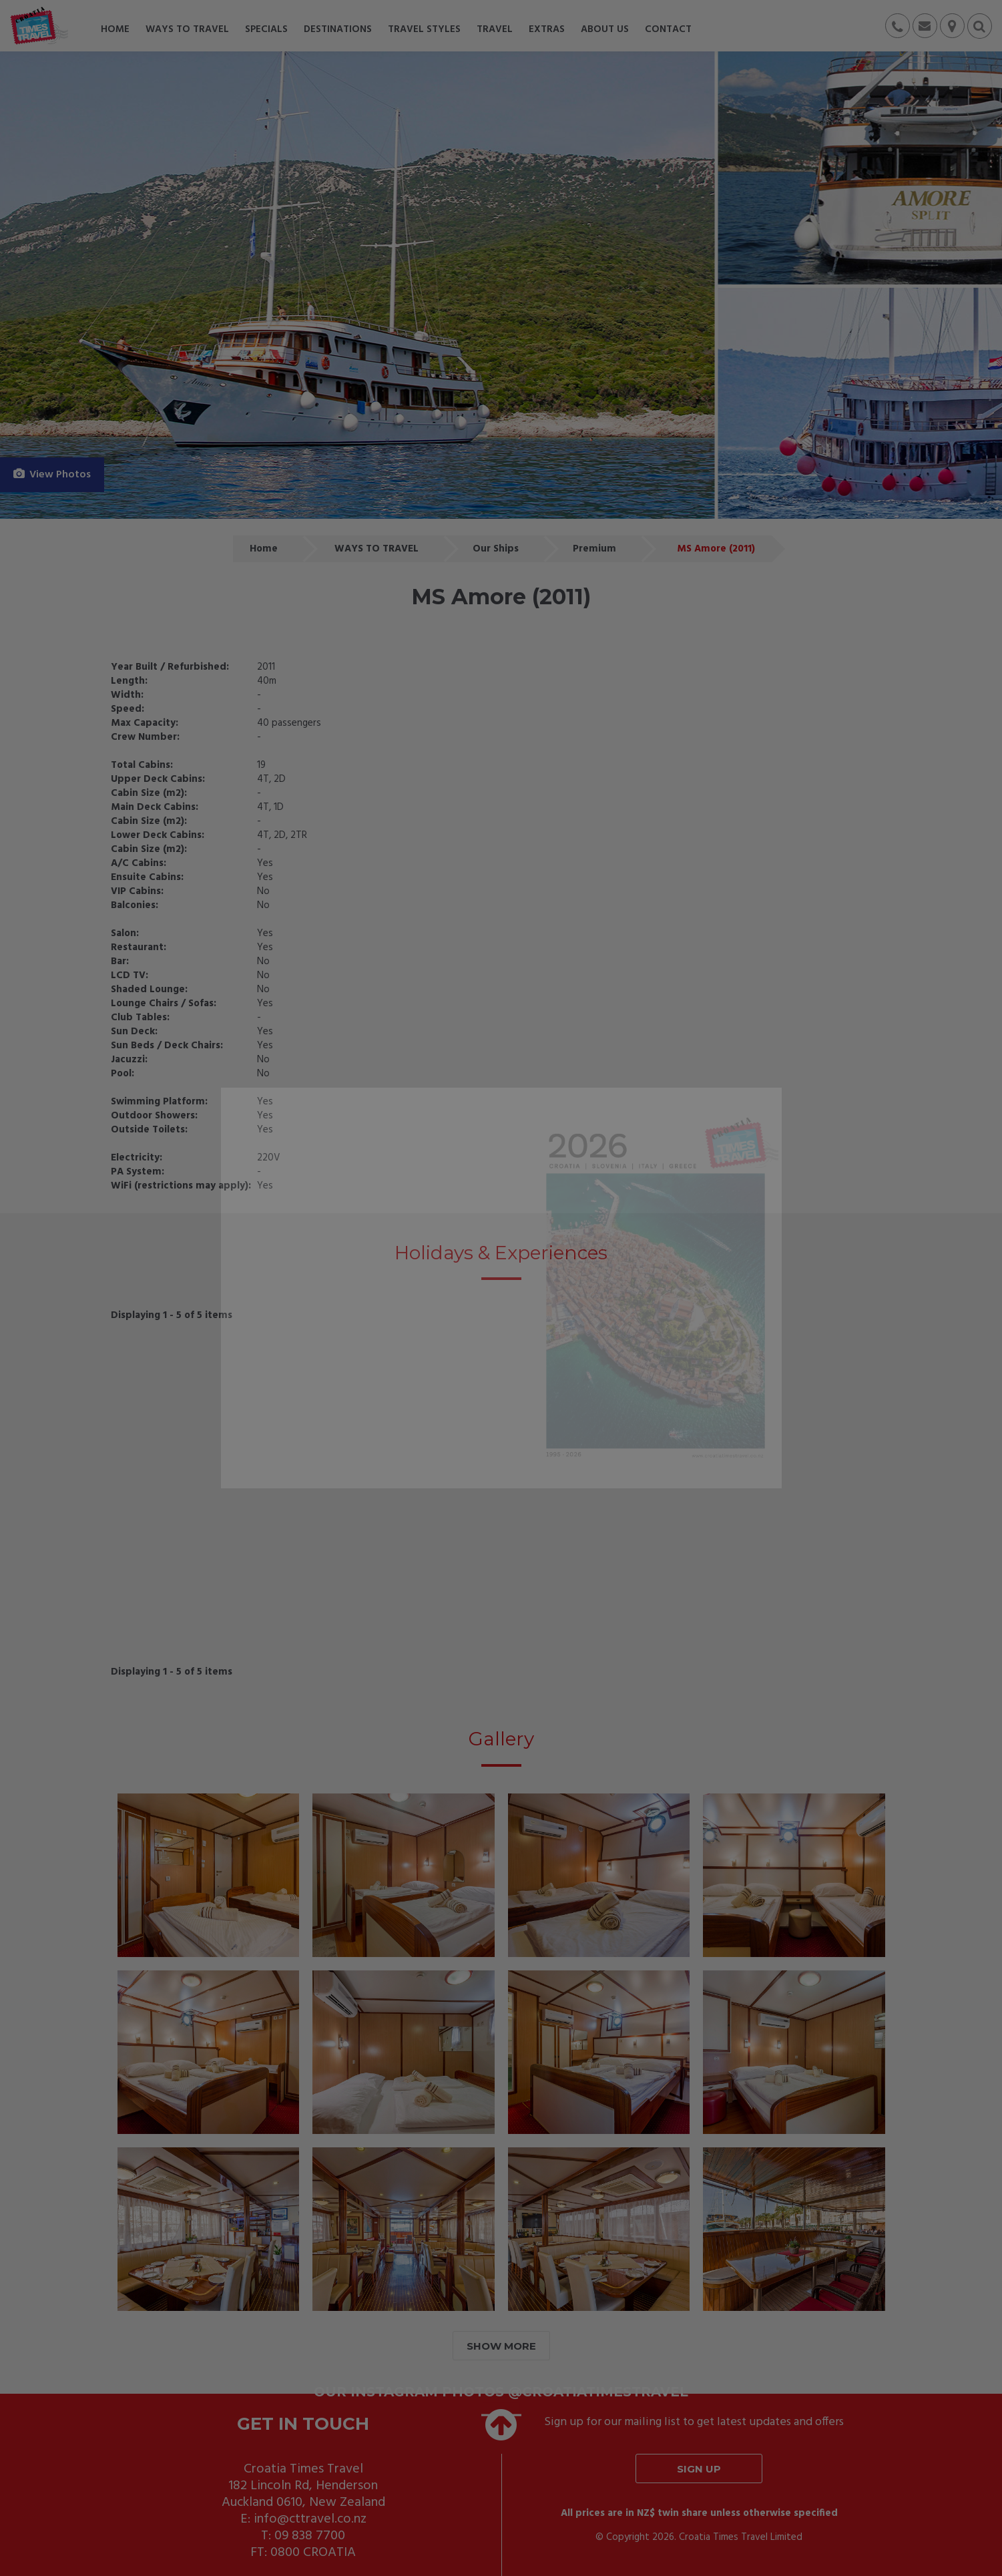 The height and width of the screenshot is (2576, 1002). I want to click on 09 838 7700, so click(309, 2536).